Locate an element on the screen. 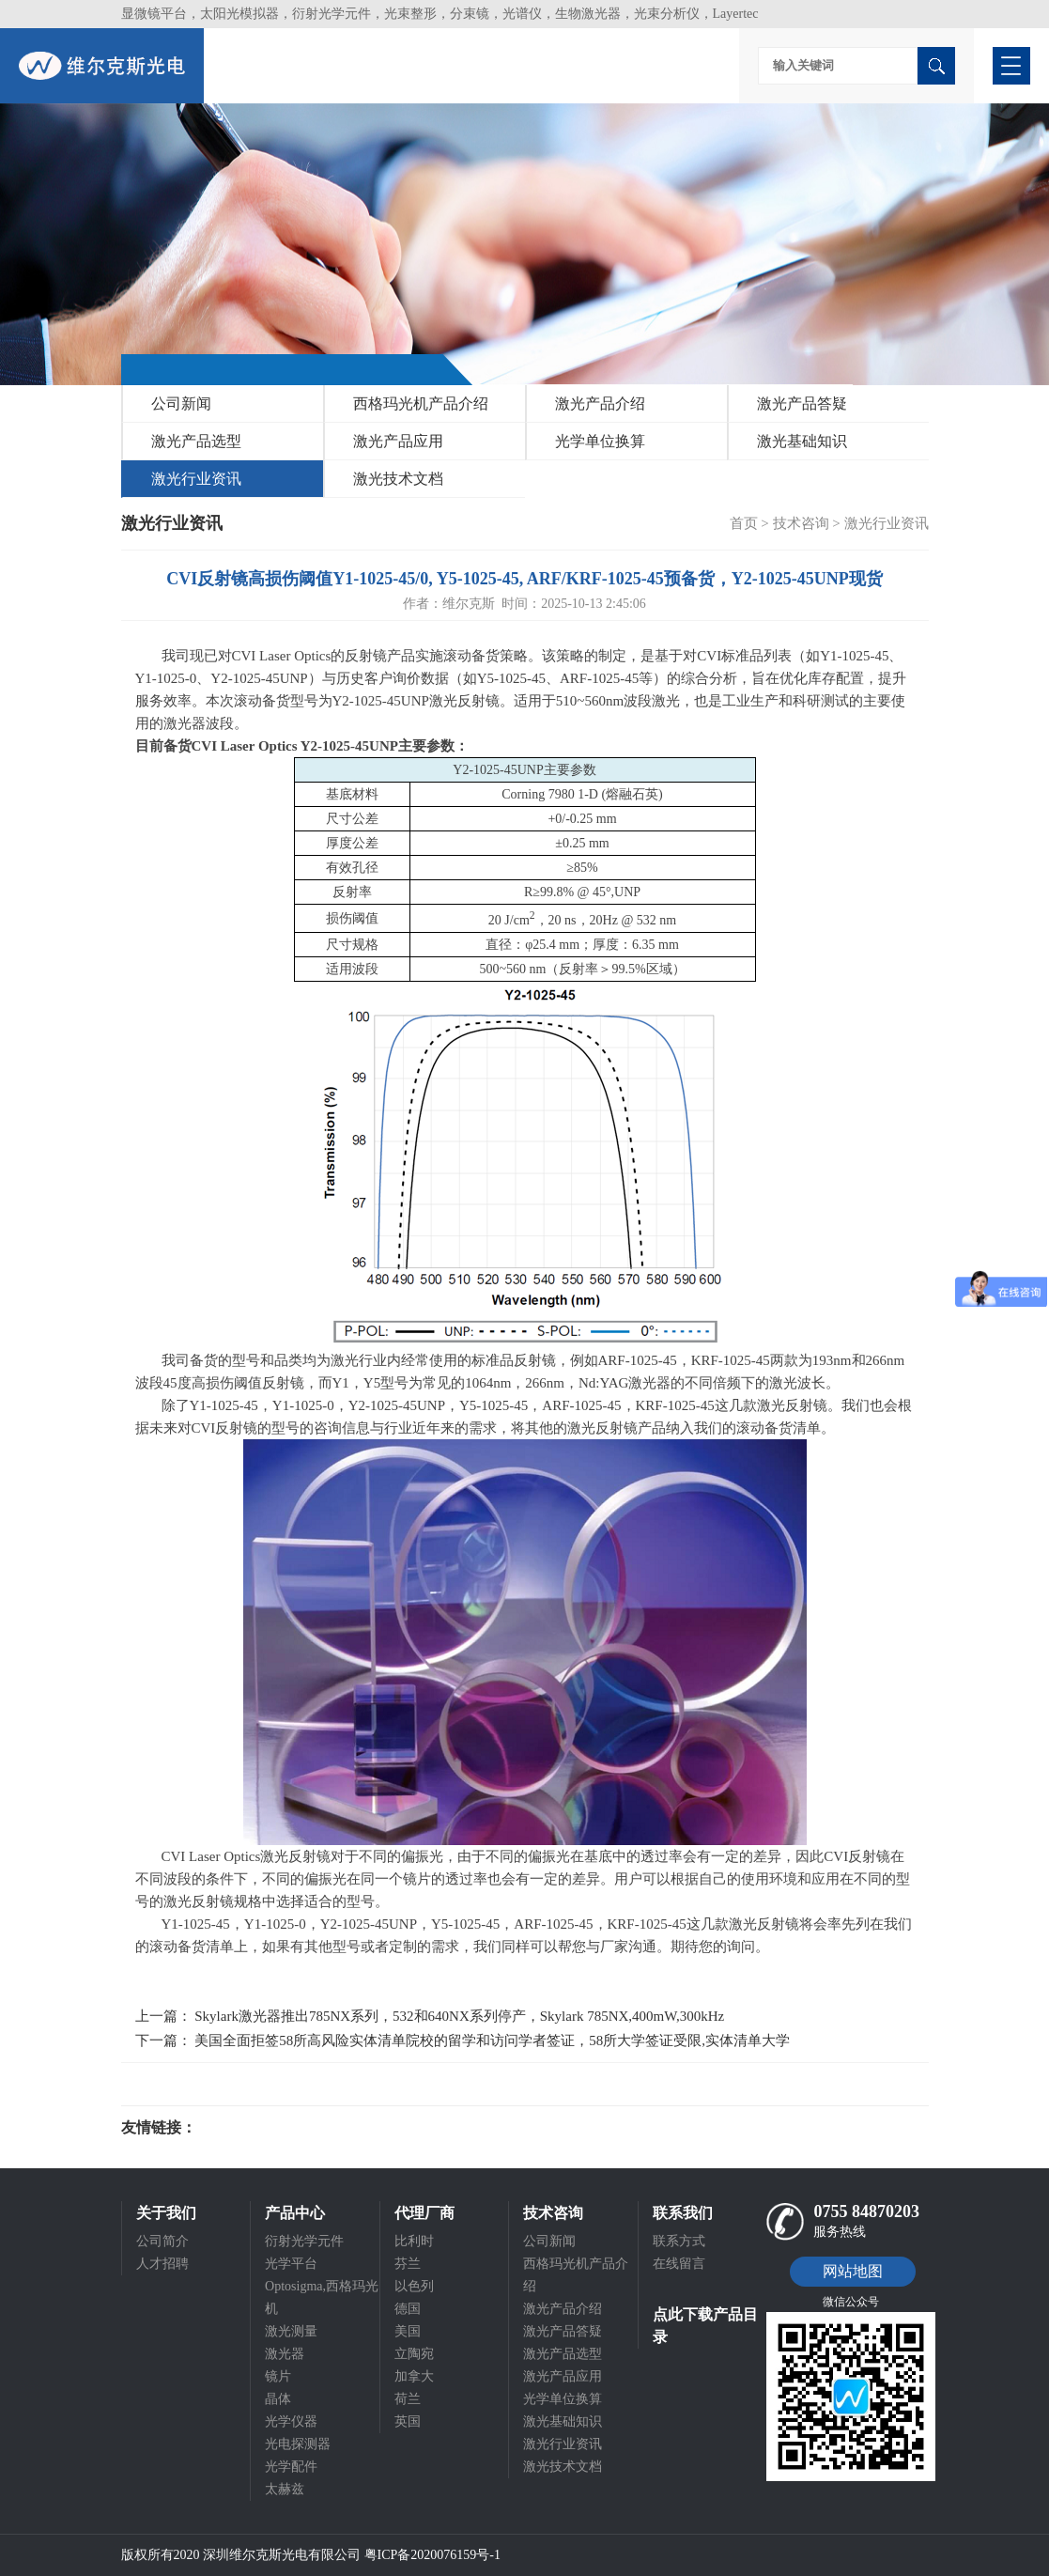 The width and height of the screenshot is (1049, 2576). 技术咨询 is located at coordinates (801, 523).